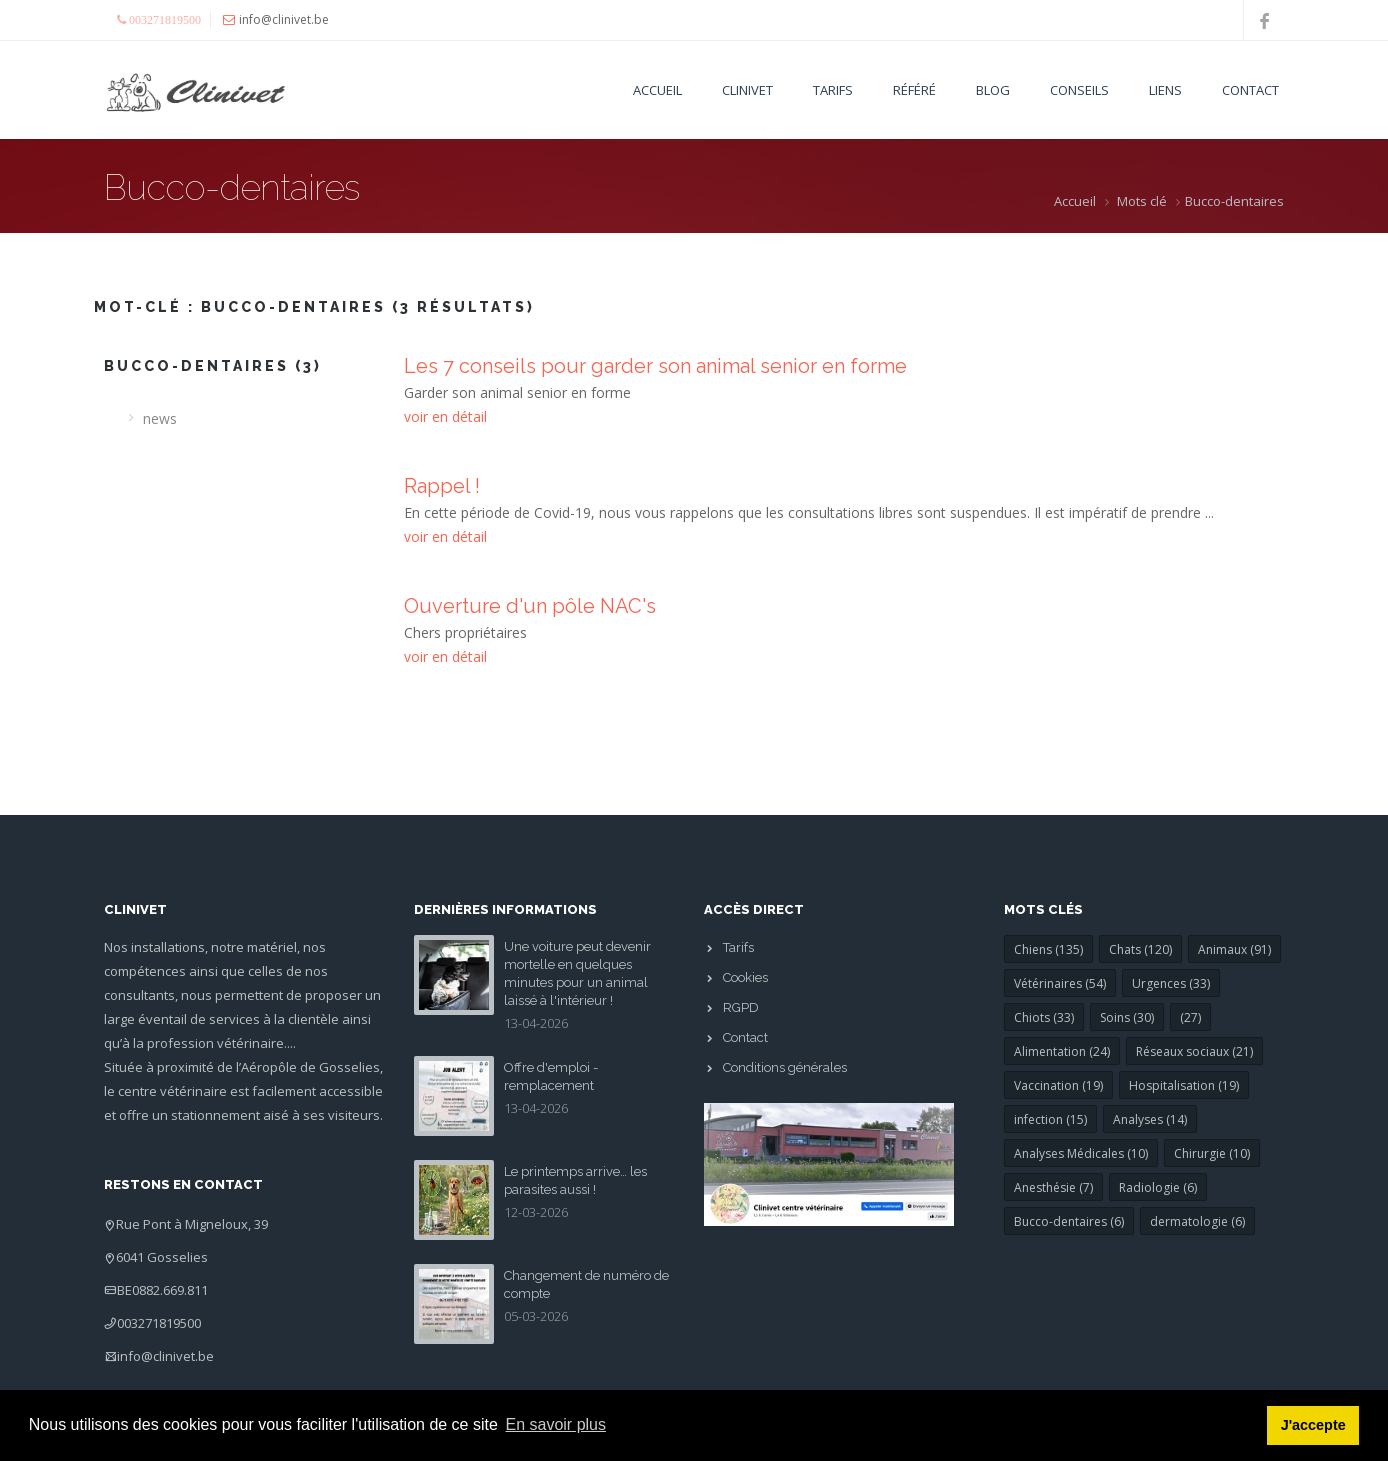 The image size is (1388, 1461). I want to click on Chiens (135), so click(1048, 949).